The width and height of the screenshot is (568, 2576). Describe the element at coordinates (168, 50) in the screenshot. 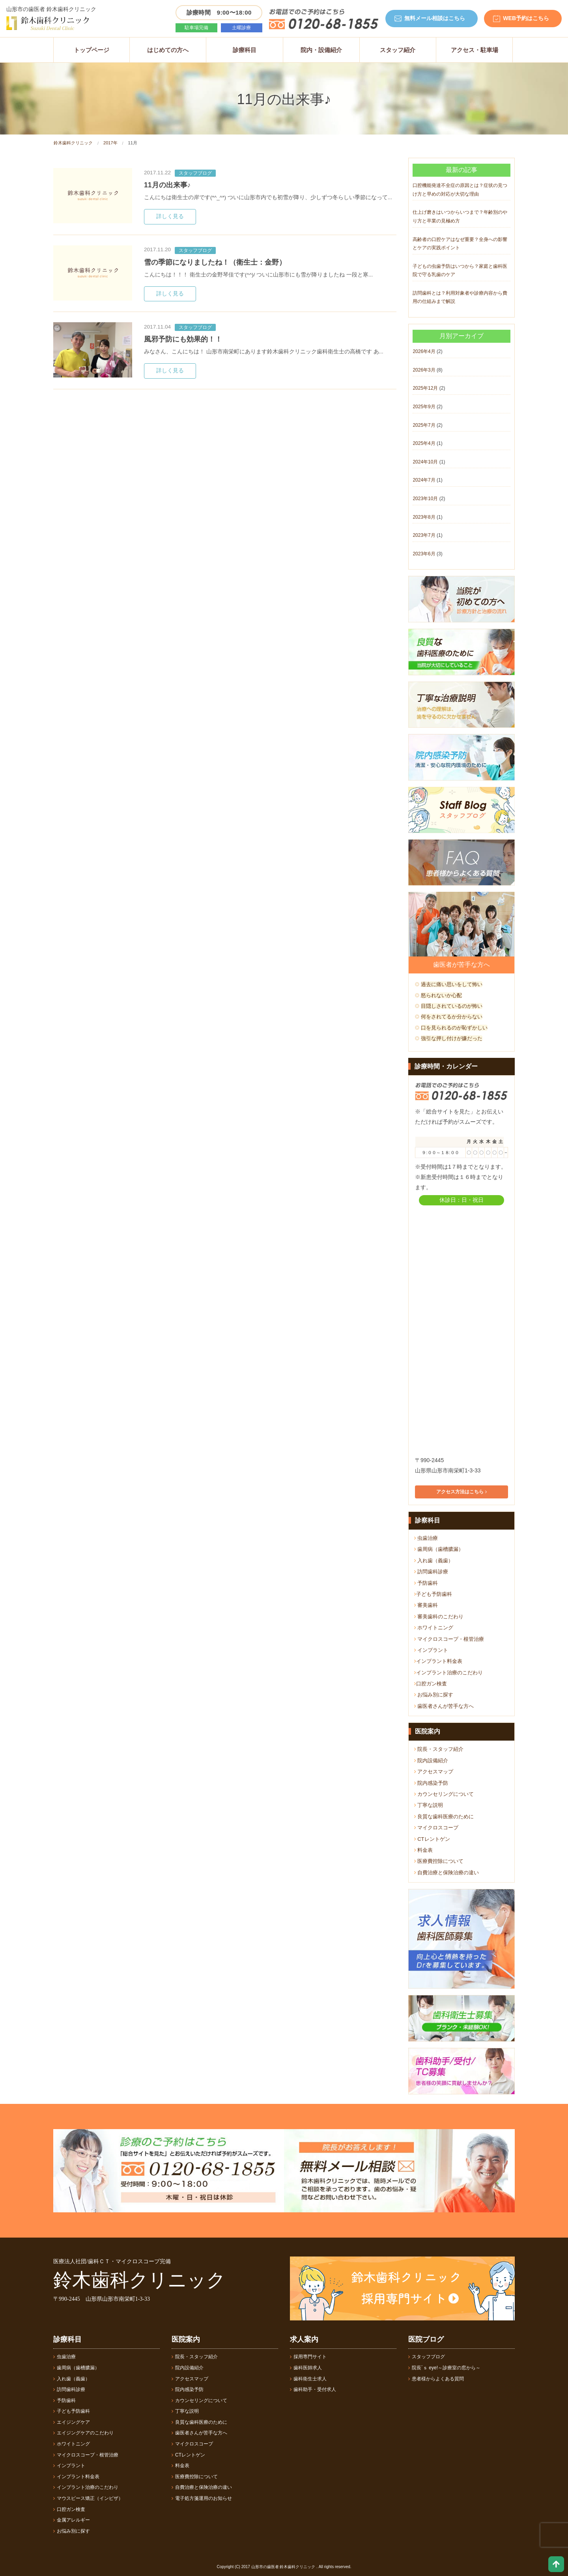

I see `はじめての方へ` at that location.